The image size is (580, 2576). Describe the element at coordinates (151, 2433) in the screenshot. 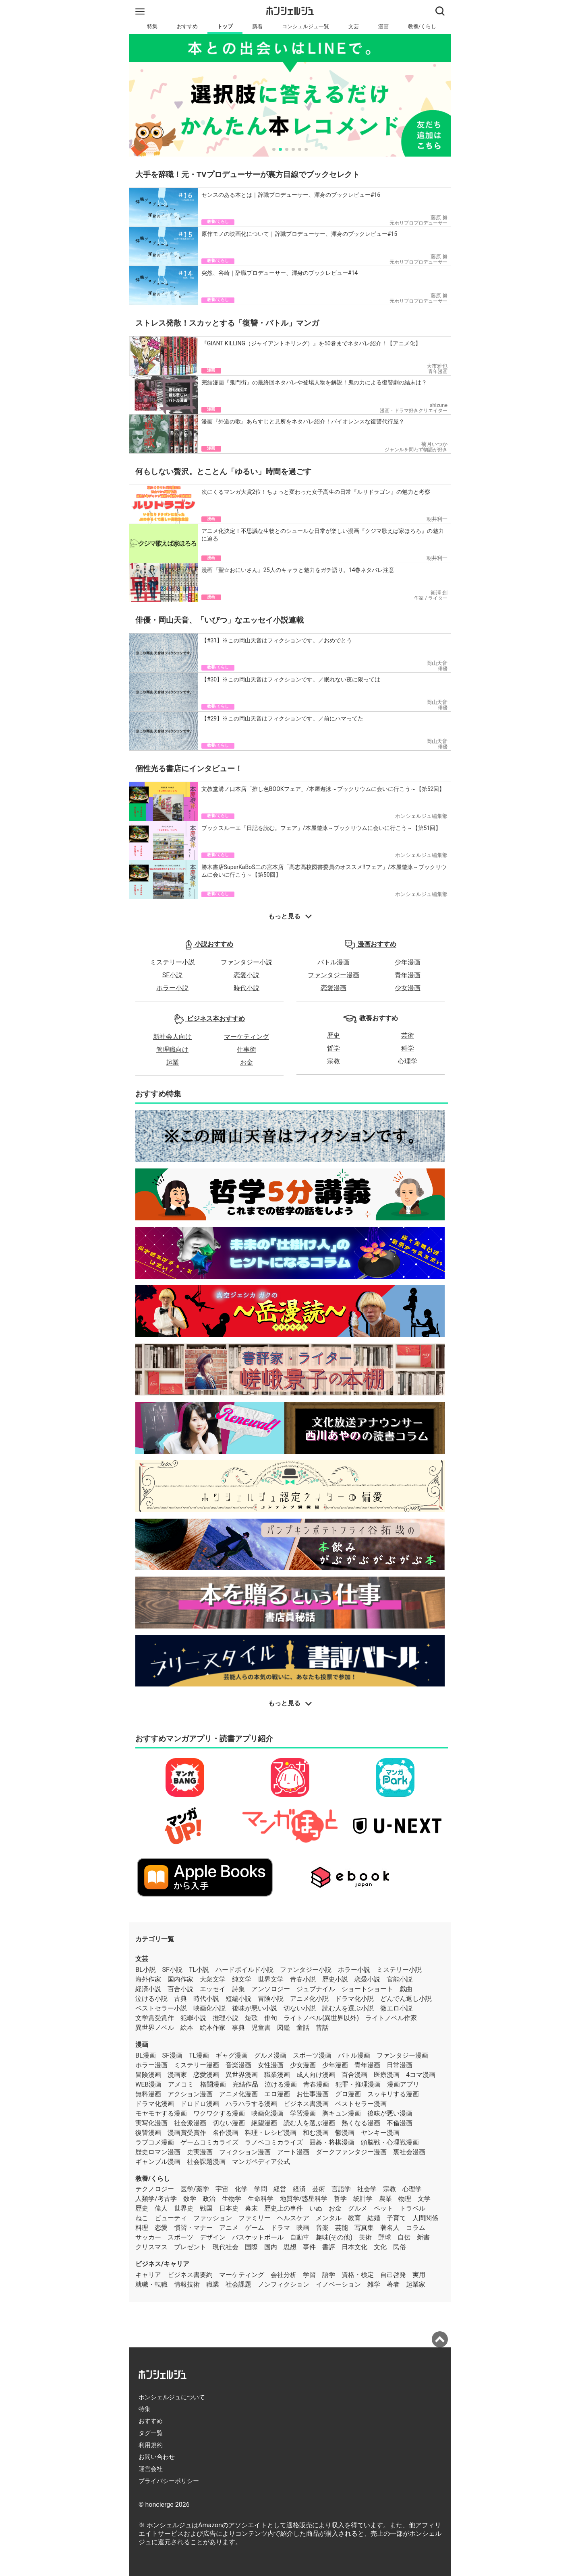

I see `タグ一覧` at that location.